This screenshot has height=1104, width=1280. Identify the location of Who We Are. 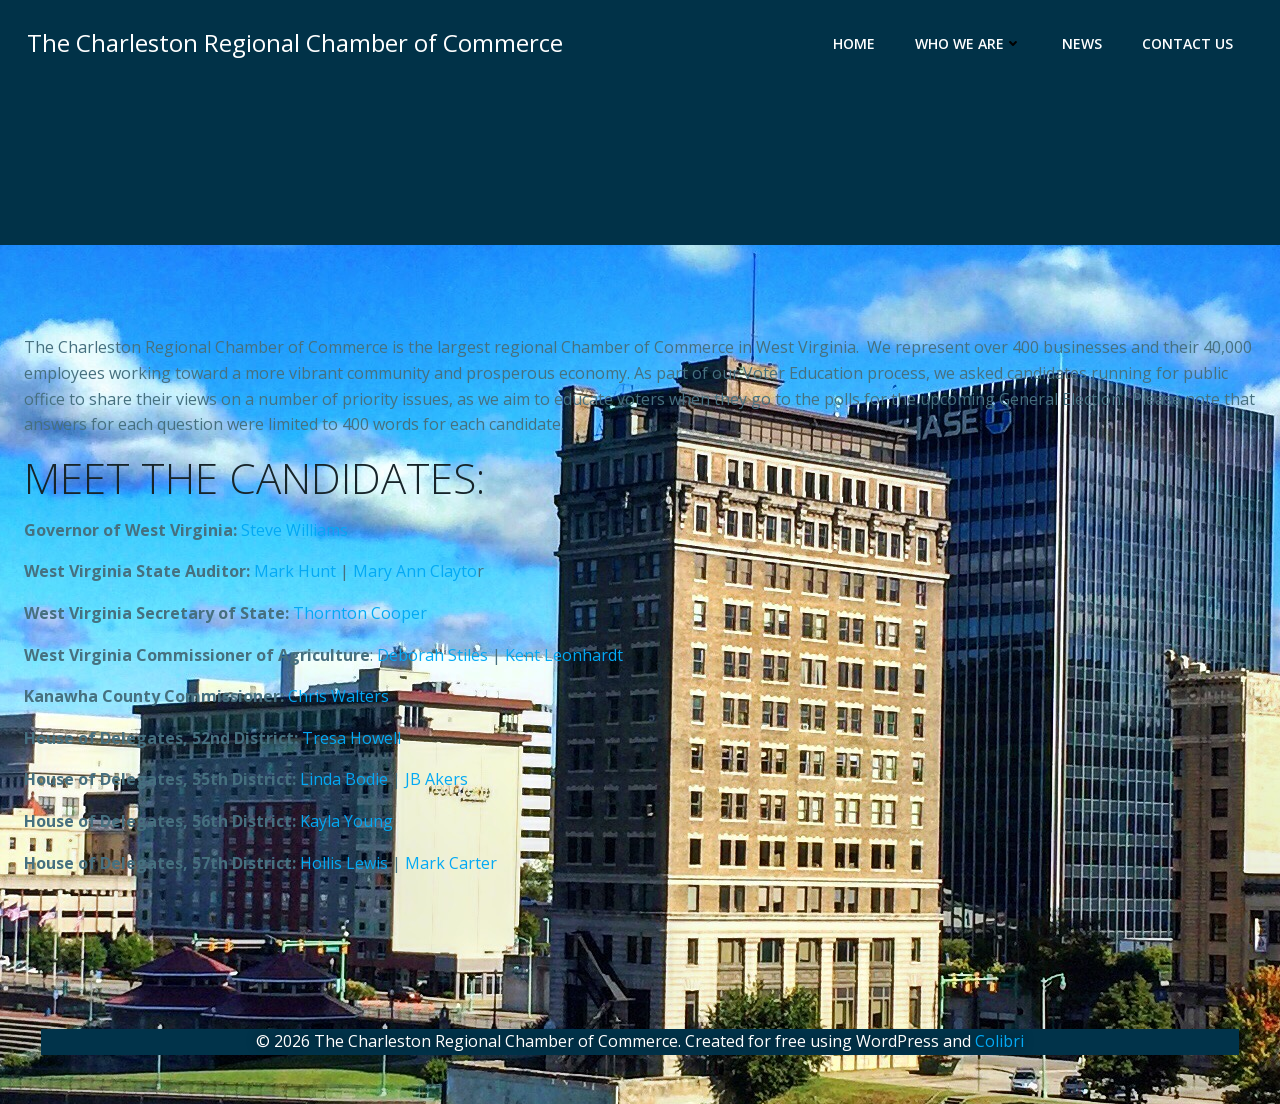
(971, 45).